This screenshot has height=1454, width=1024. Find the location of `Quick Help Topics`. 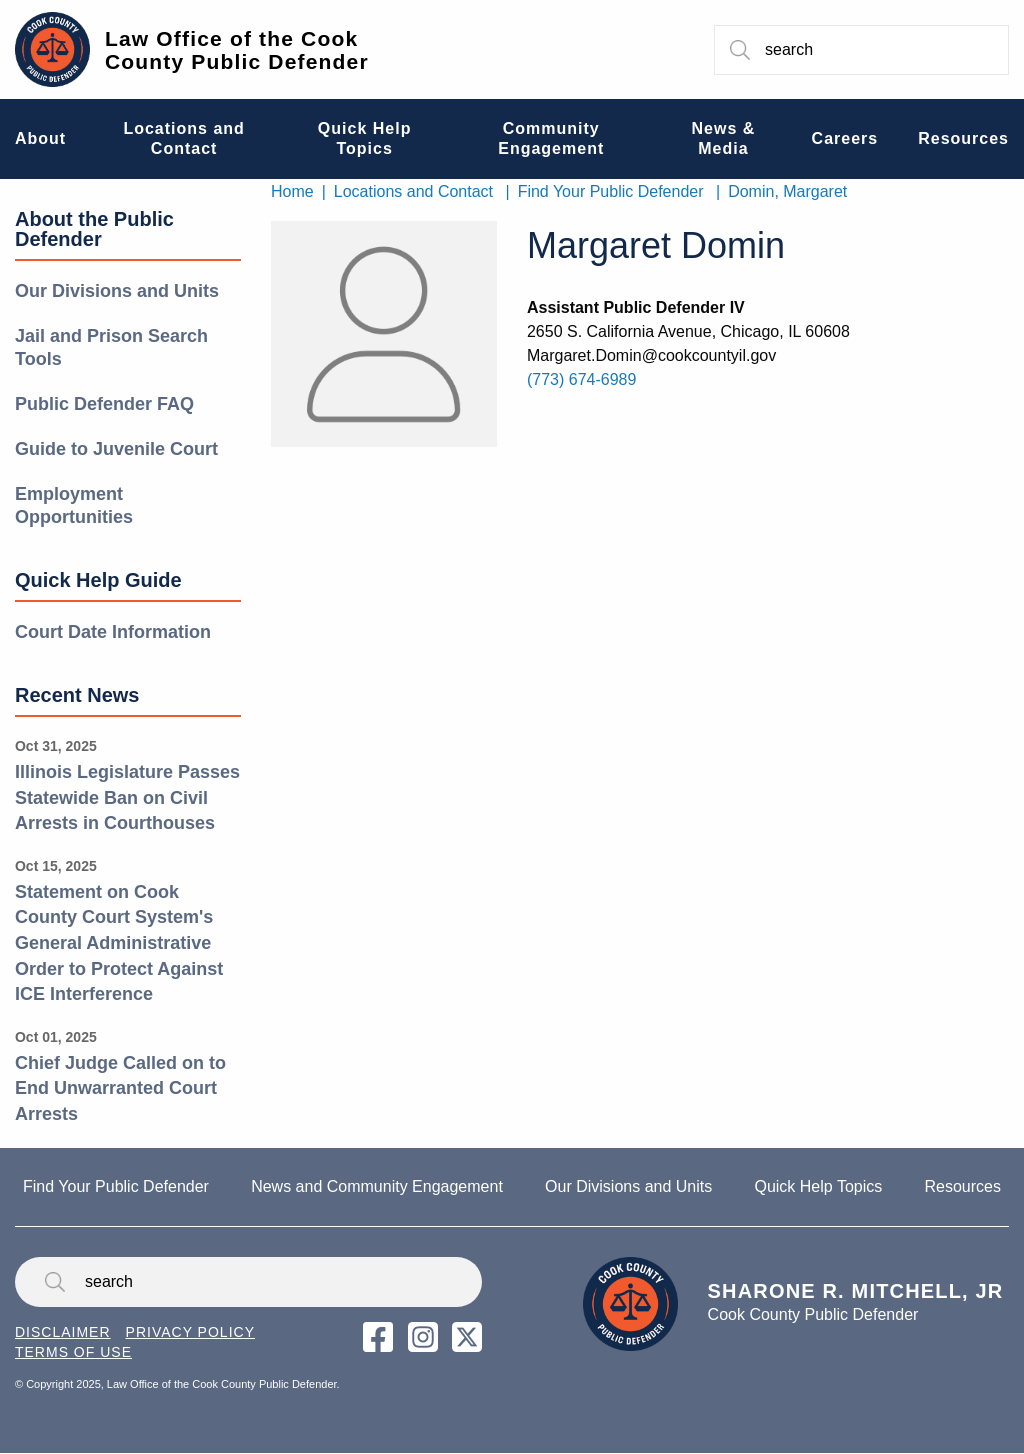

Quick Help Topics is located at coordinates (818, 1186).